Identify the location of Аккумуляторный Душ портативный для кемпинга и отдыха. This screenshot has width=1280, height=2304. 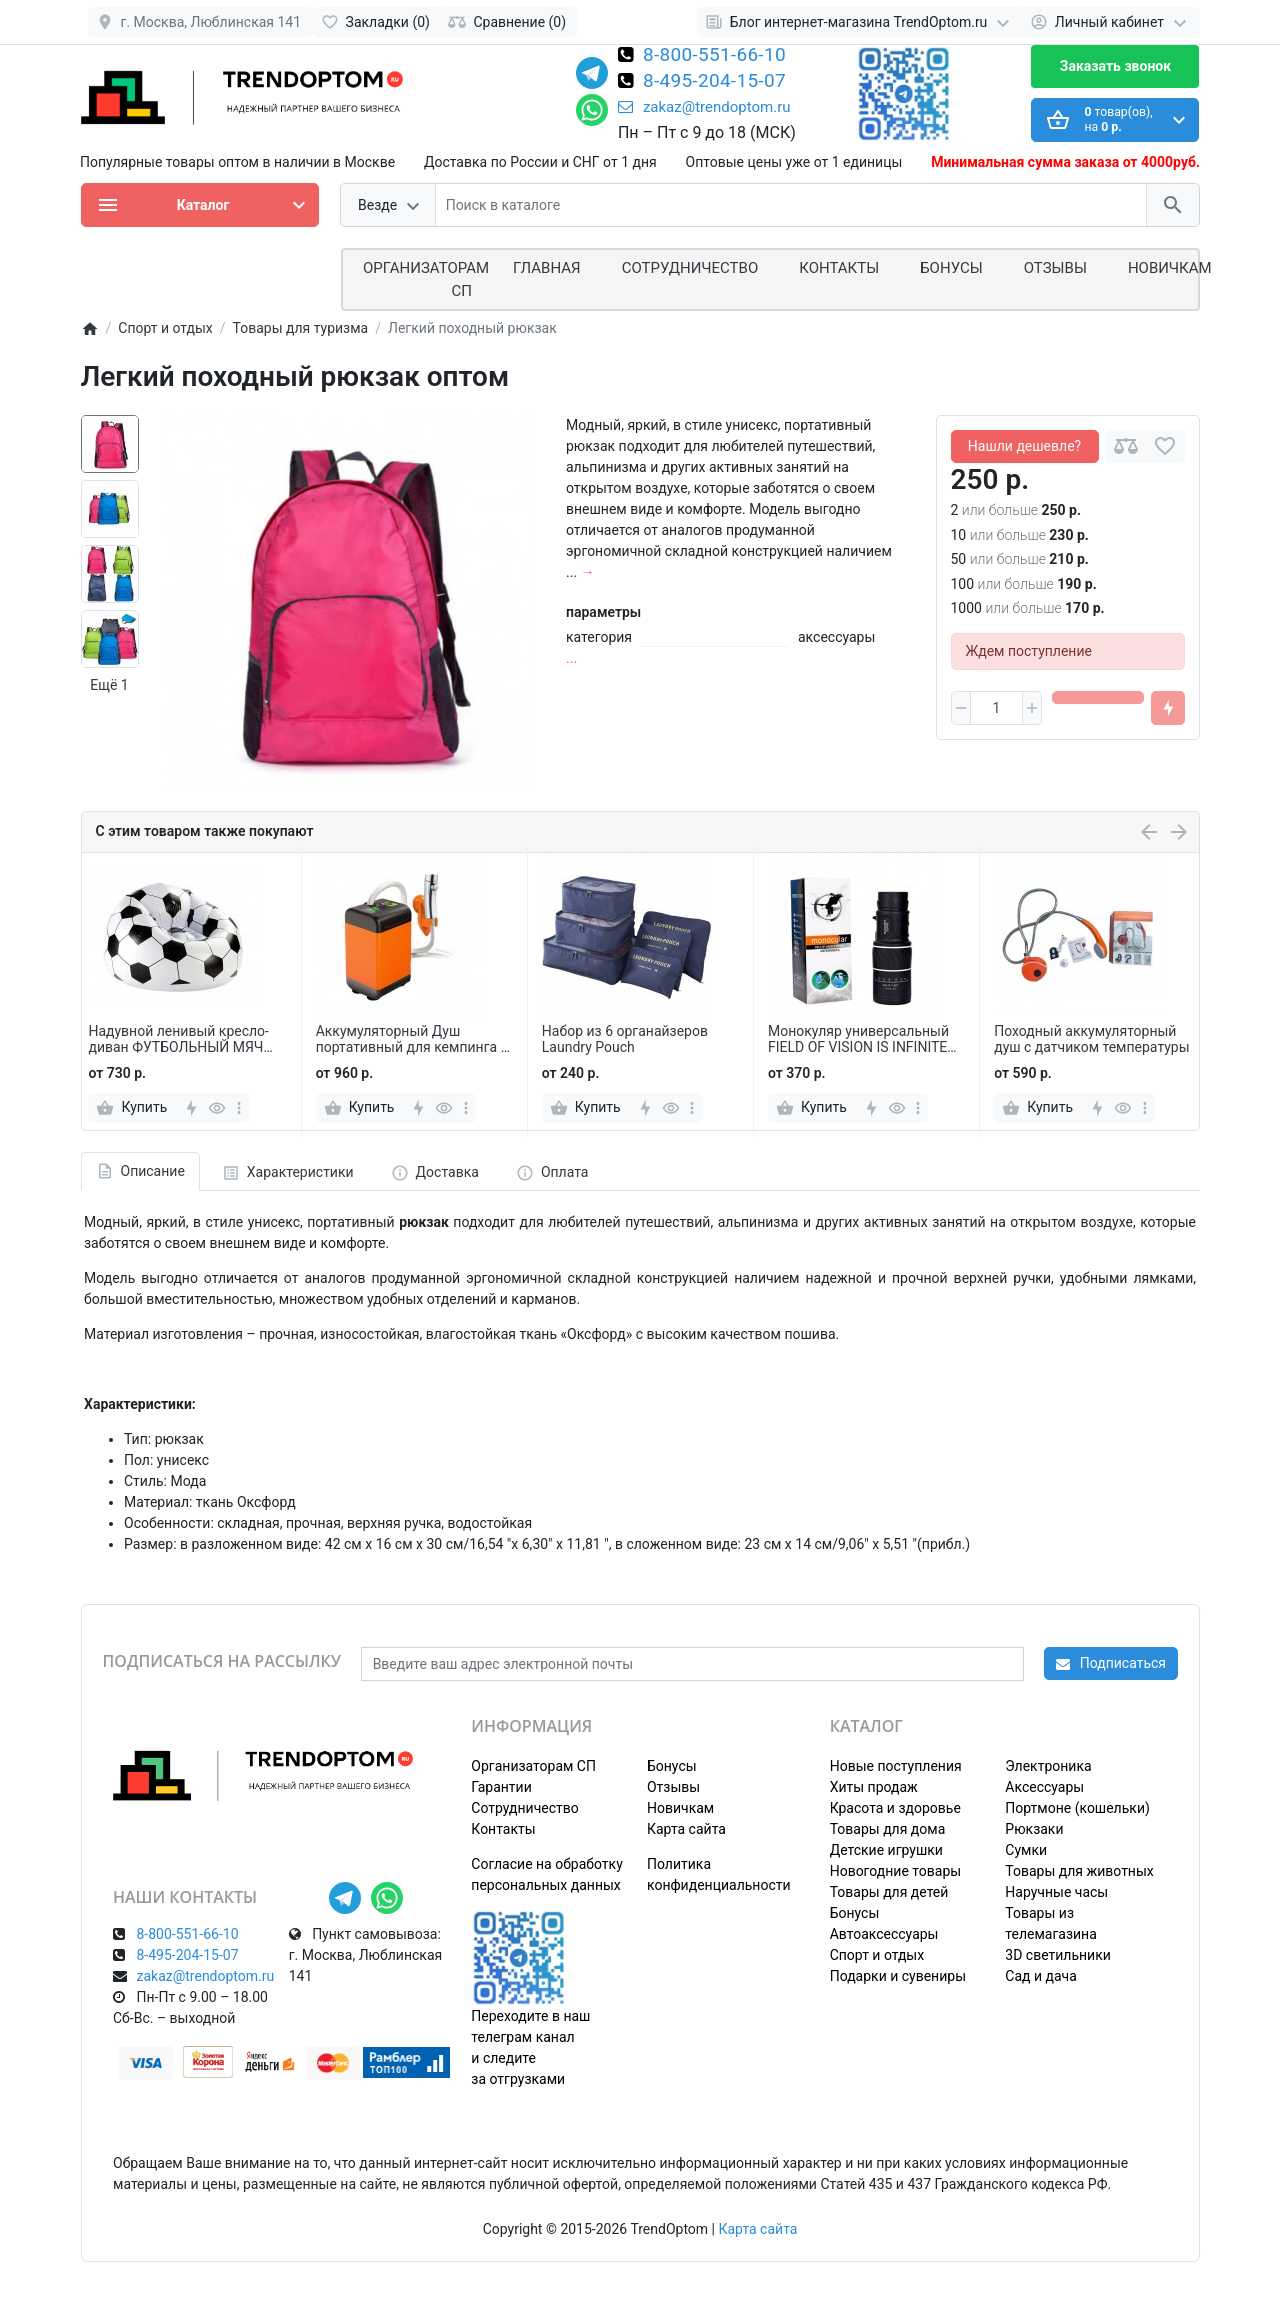
(412, 1040).